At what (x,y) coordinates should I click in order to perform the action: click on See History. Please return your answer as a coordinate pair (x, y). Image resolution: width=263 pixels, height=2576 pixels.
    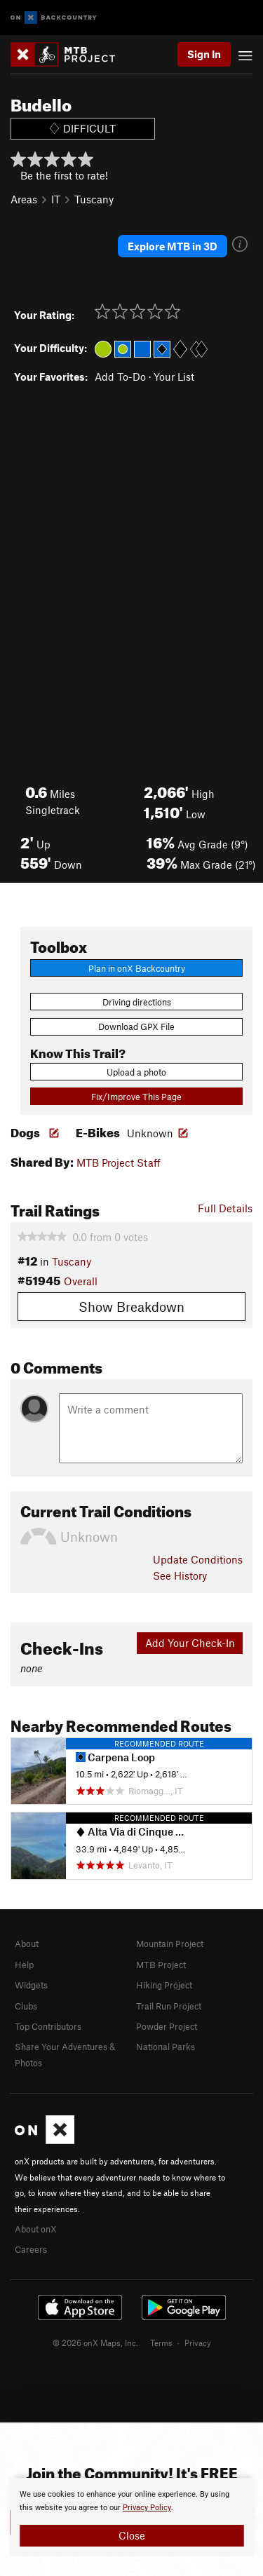
    Looking at the image, I should click on (180, 1575).